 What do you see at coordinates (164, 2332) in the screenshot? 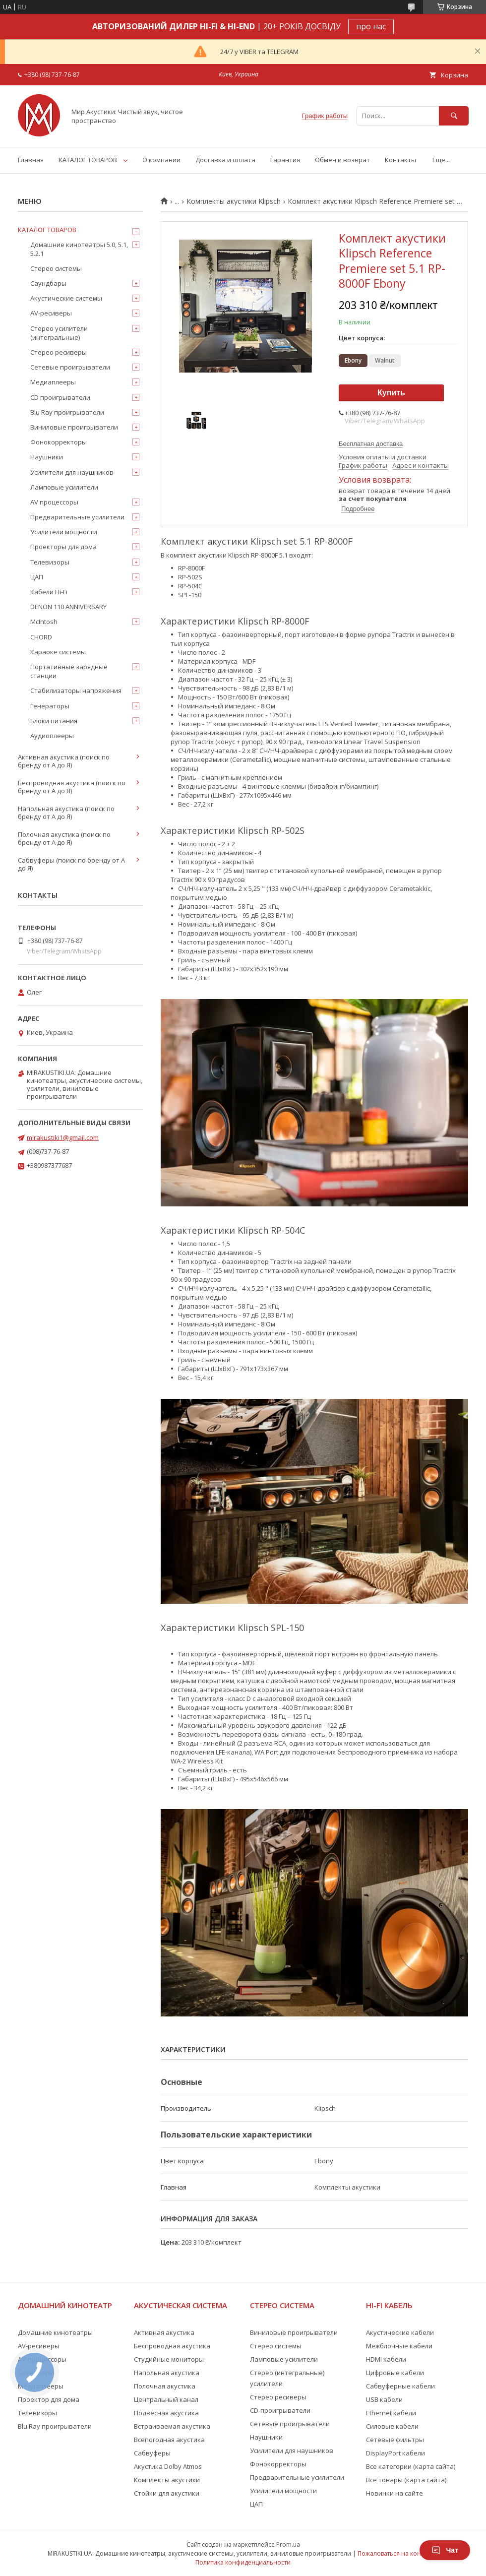
I see `Активная акустика` at bounding box center [164, 2332].